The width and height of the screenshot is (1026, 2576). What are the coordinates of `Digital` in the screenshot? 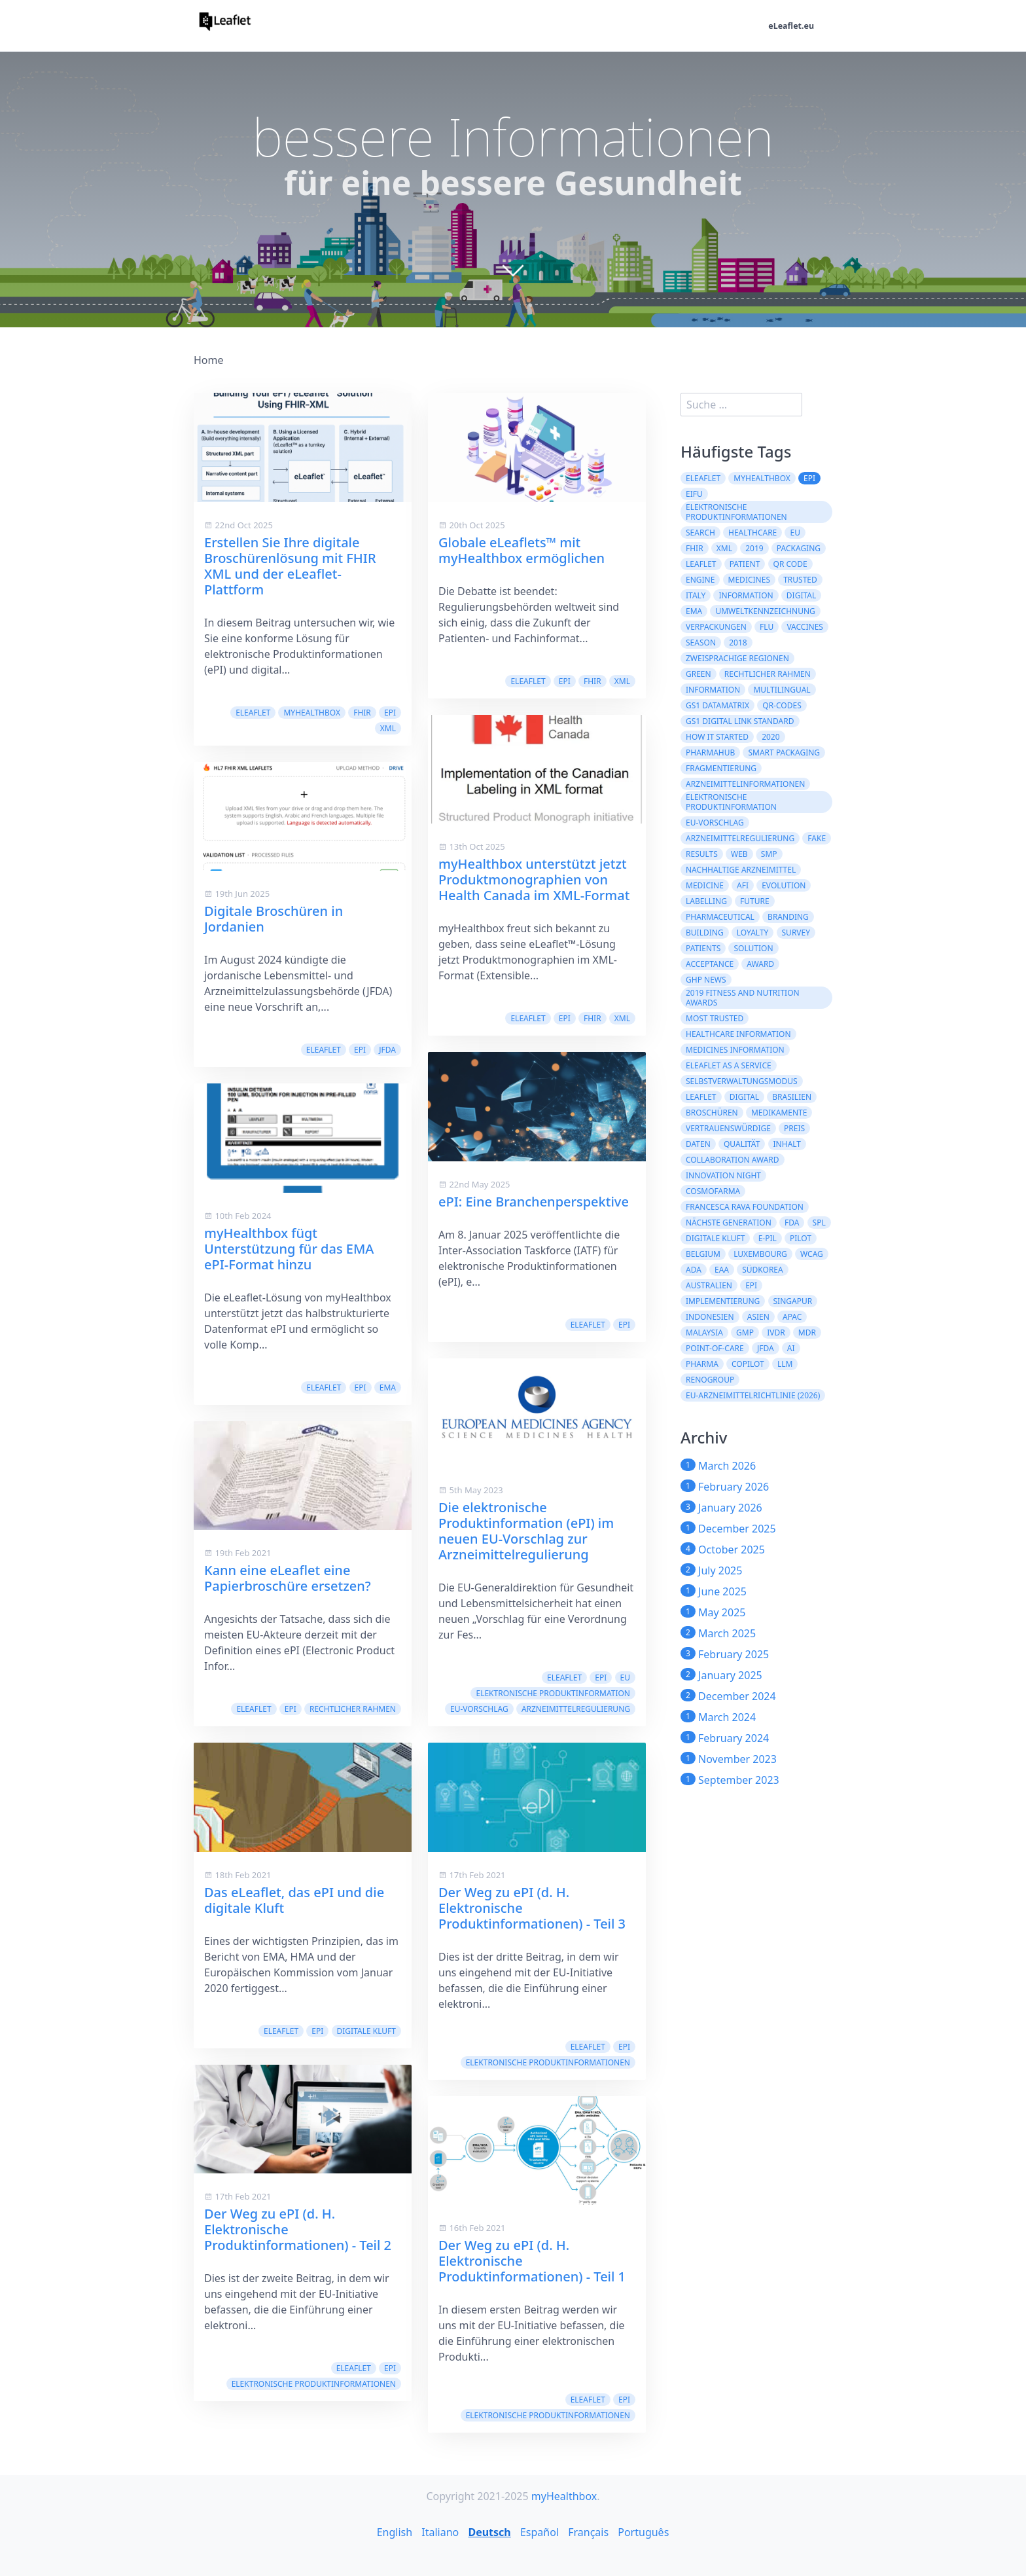 It's located at (744, 1096).